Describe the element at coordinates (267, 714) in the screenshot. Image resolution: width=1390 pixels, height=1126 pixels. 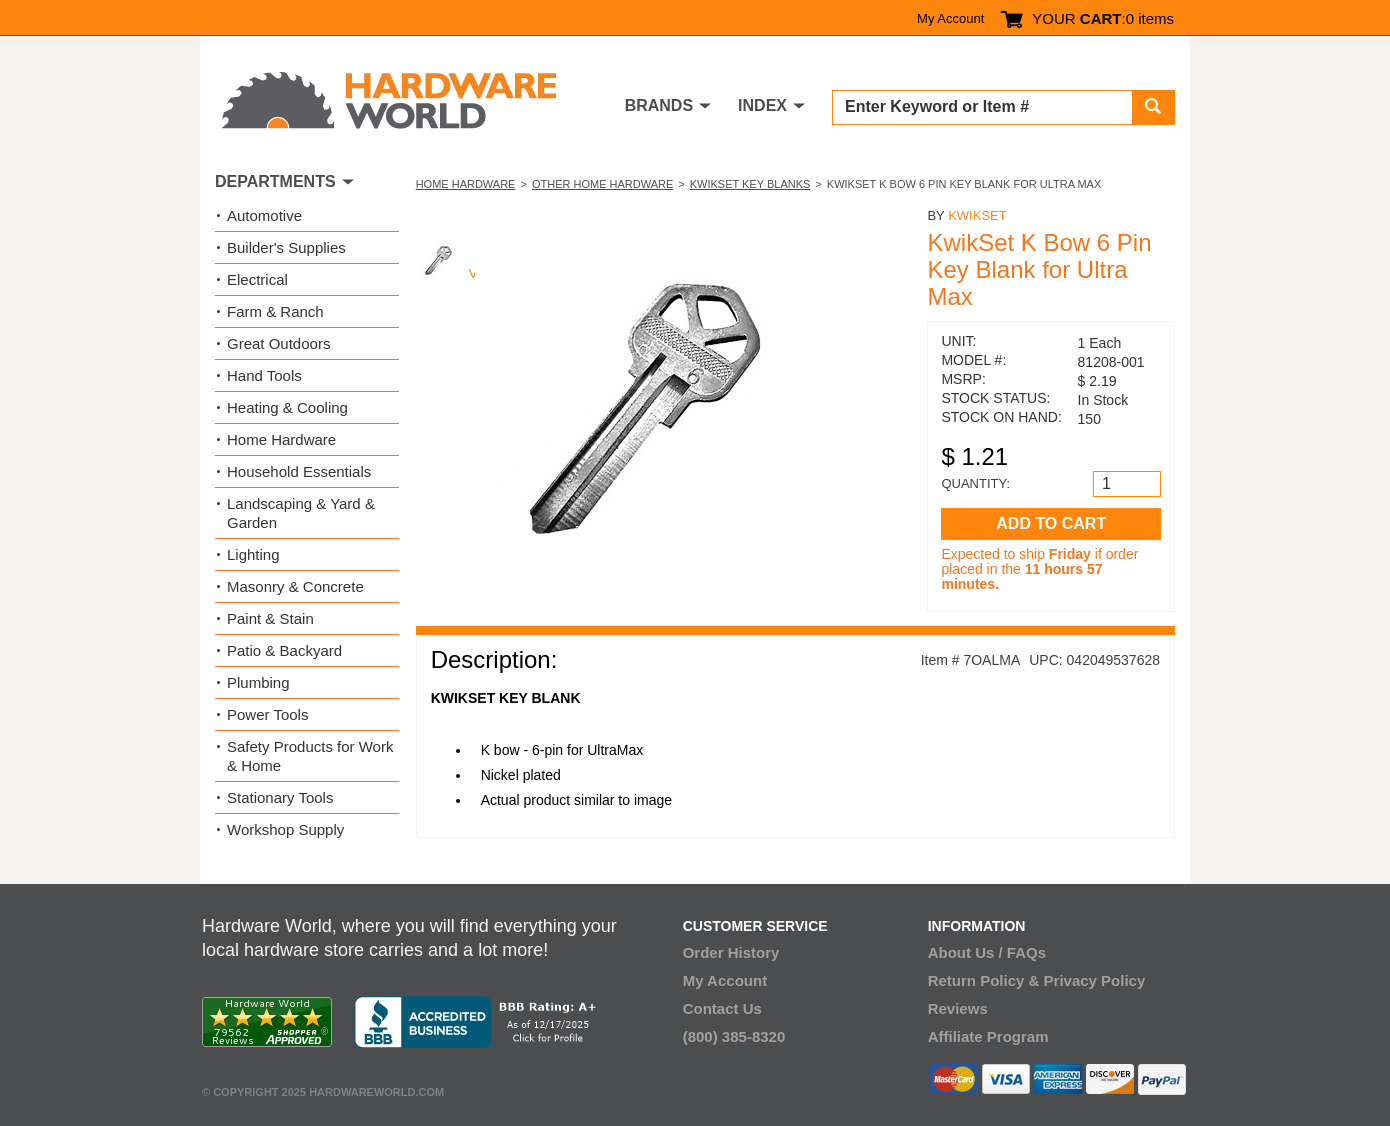
I see `Power Tools` at that location.